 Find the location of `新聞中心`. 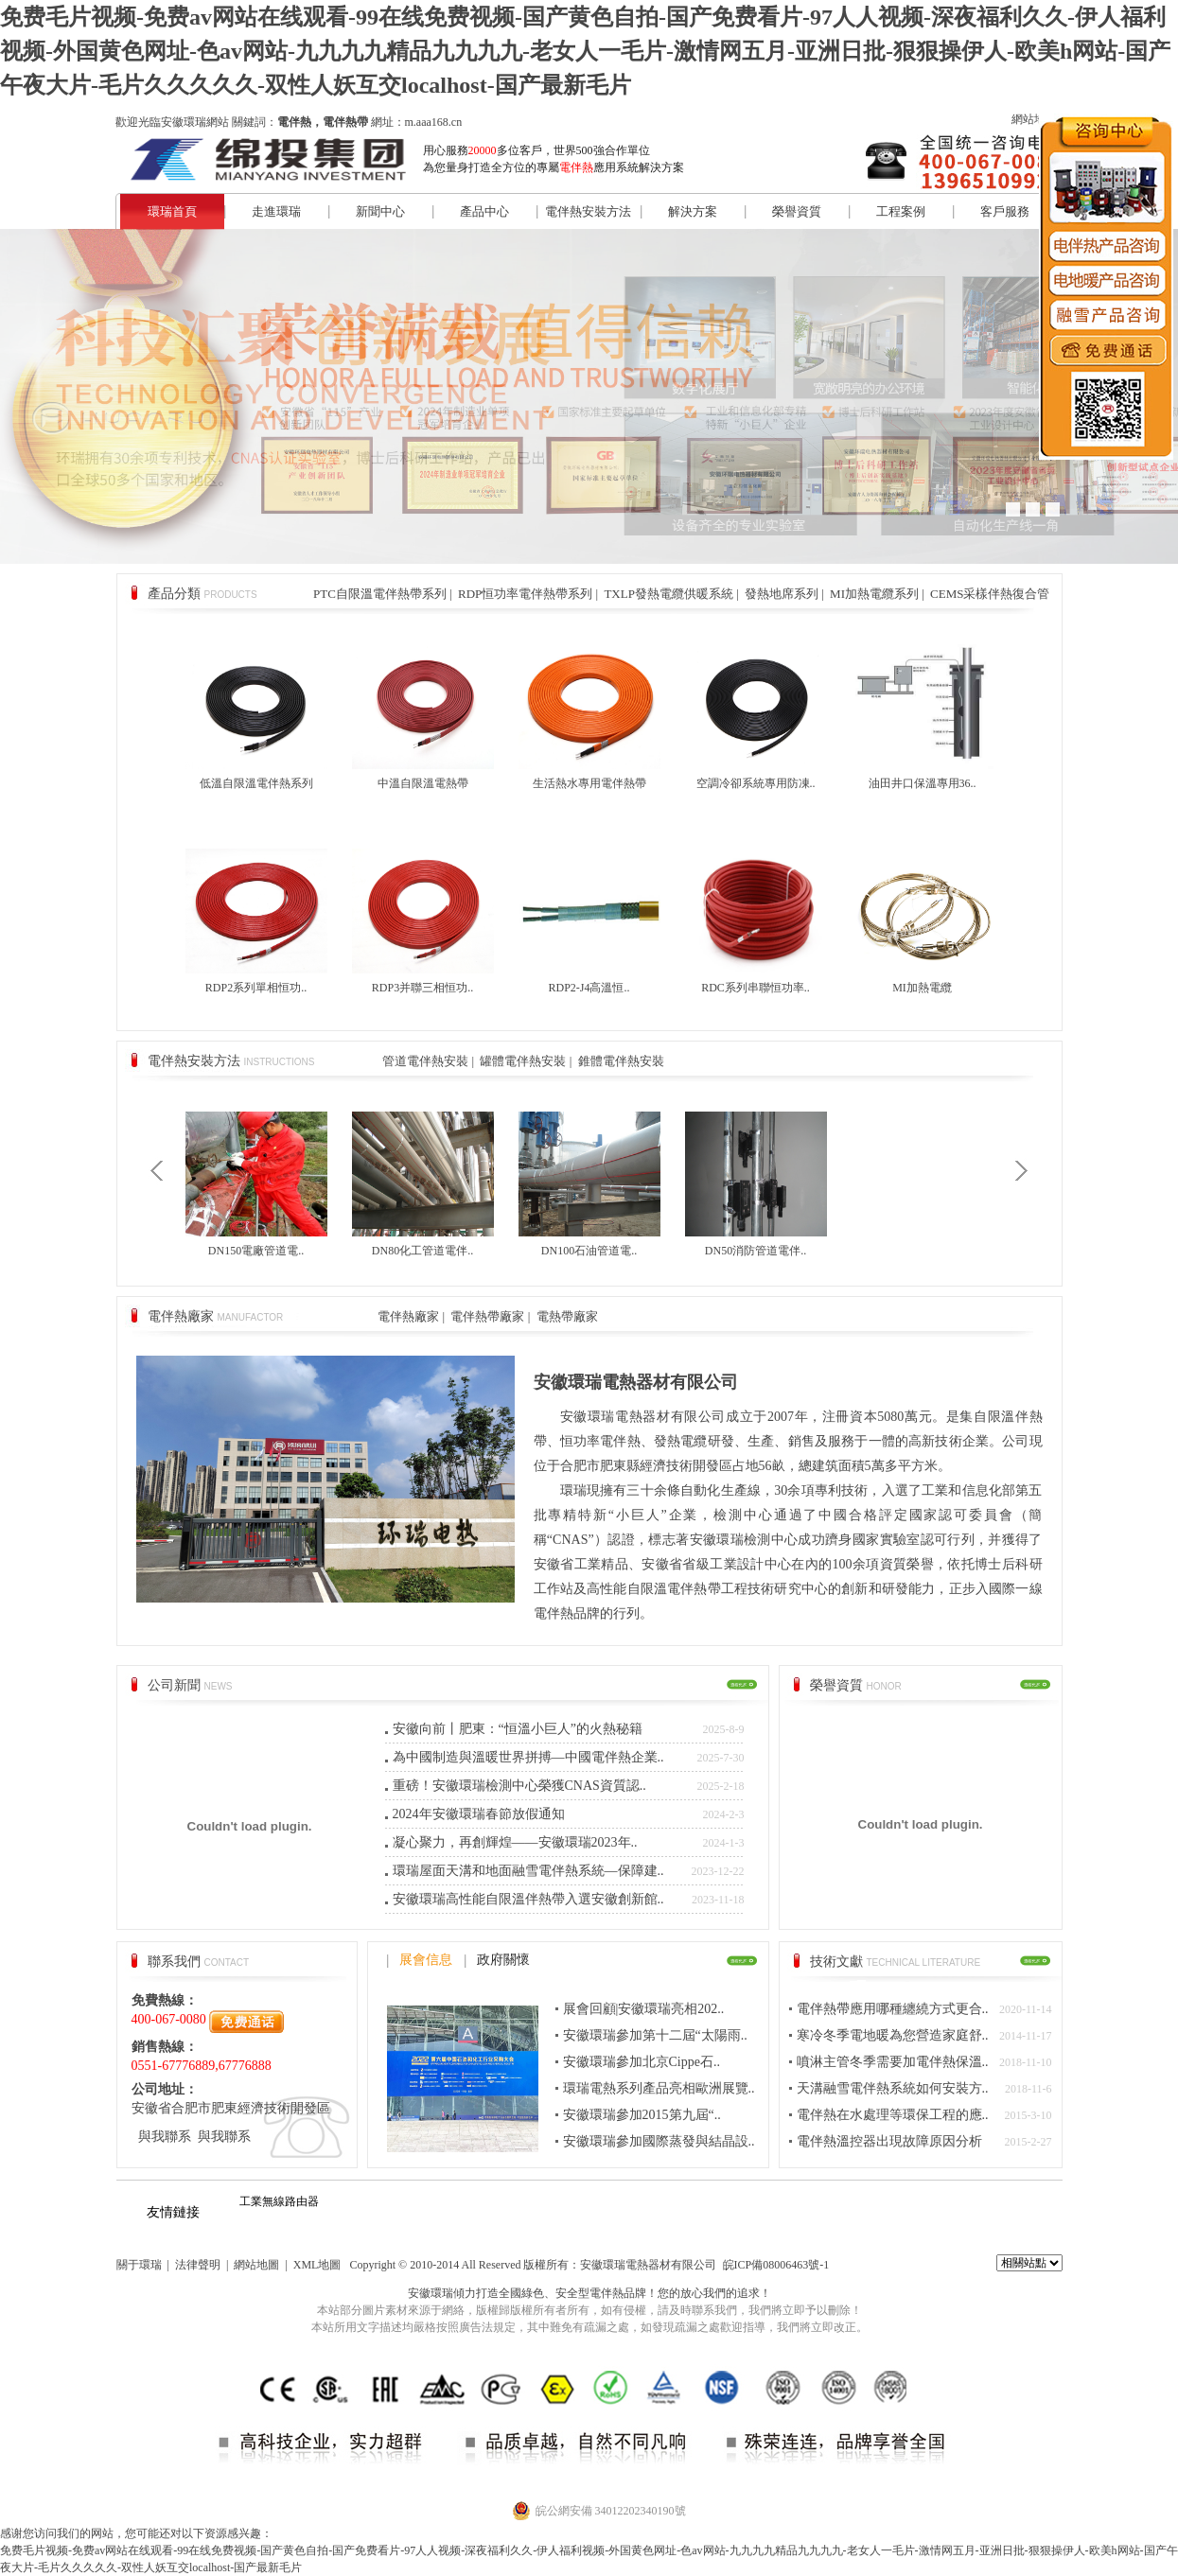

新聞中心 is located at coordinates (380, 211).